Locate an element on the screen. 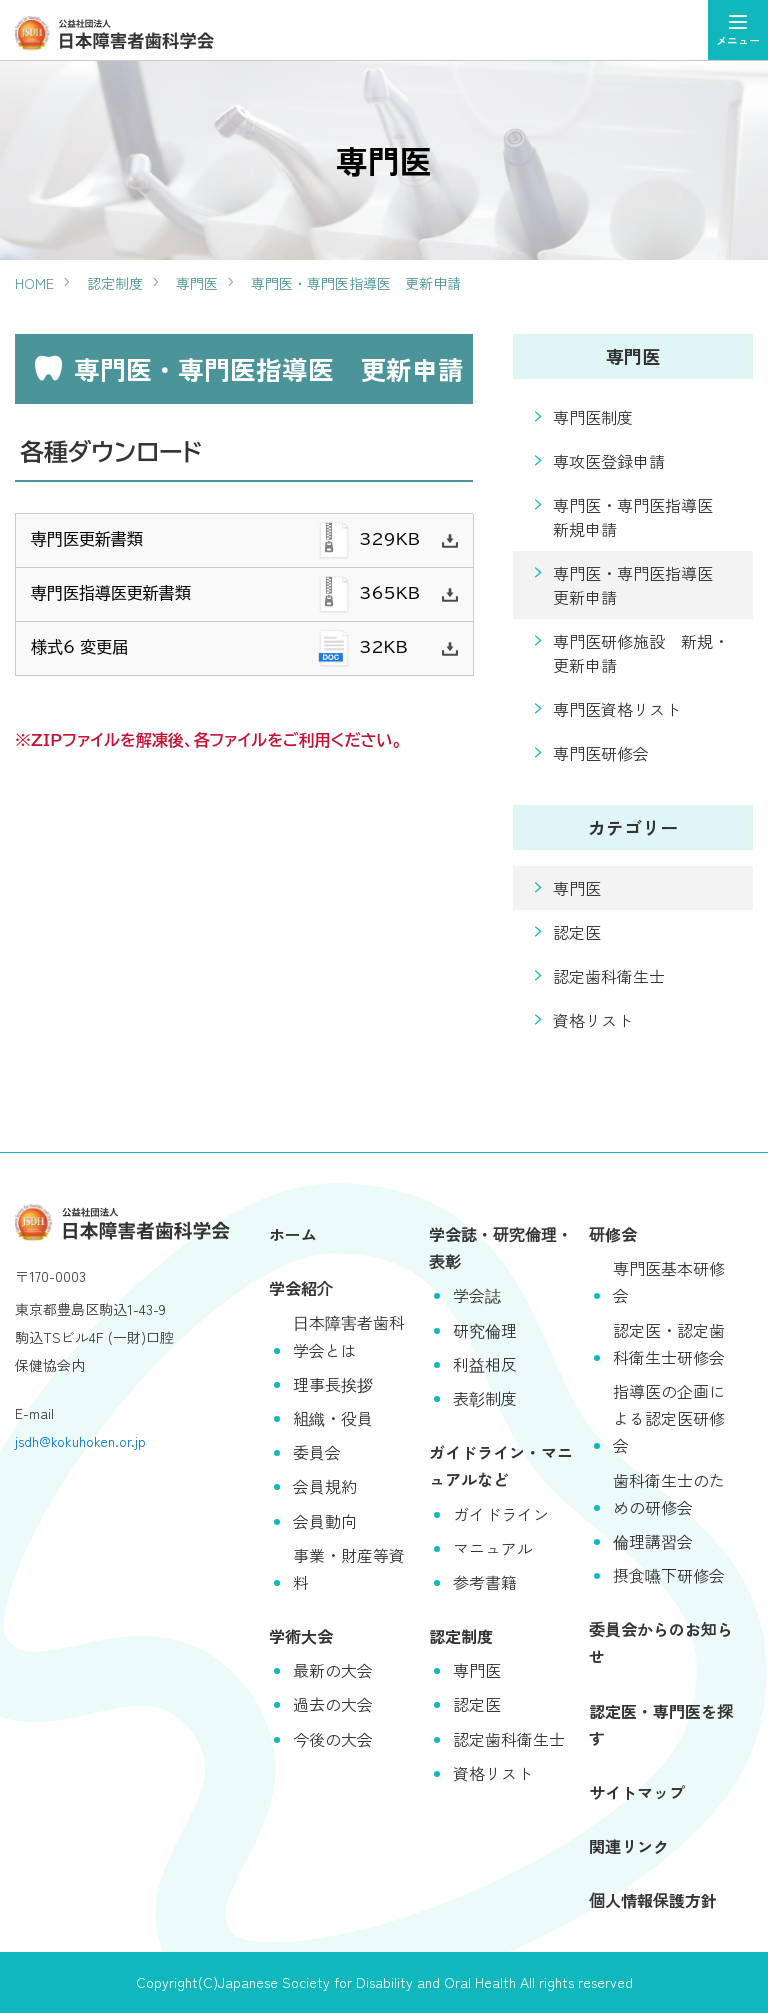  会員動向 is located at coordinates (325, 1521).